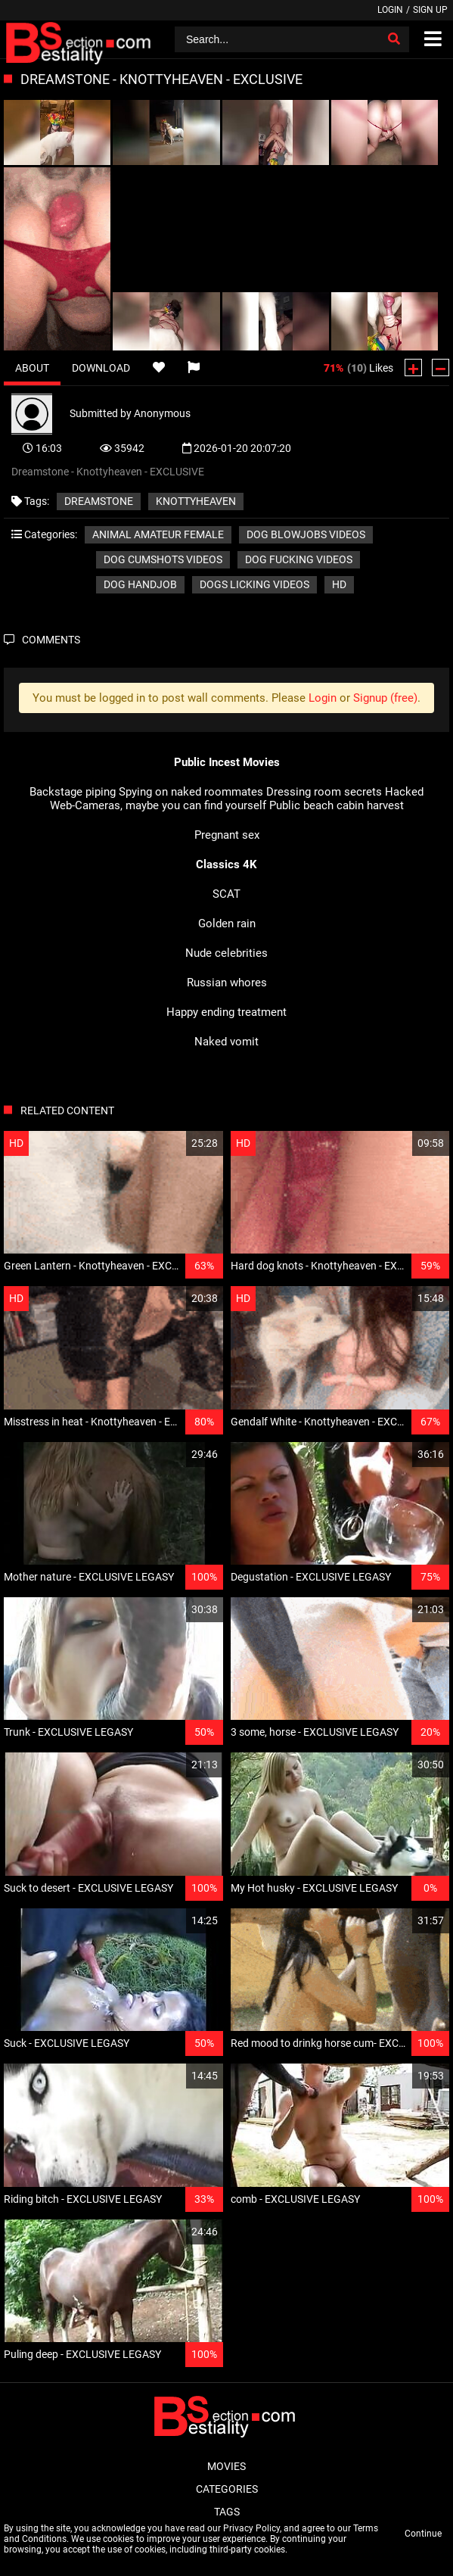  What do you see at coordinates (227, 982) in the screenshot?
I see `Russian whores` at bounding box center [227, 982].